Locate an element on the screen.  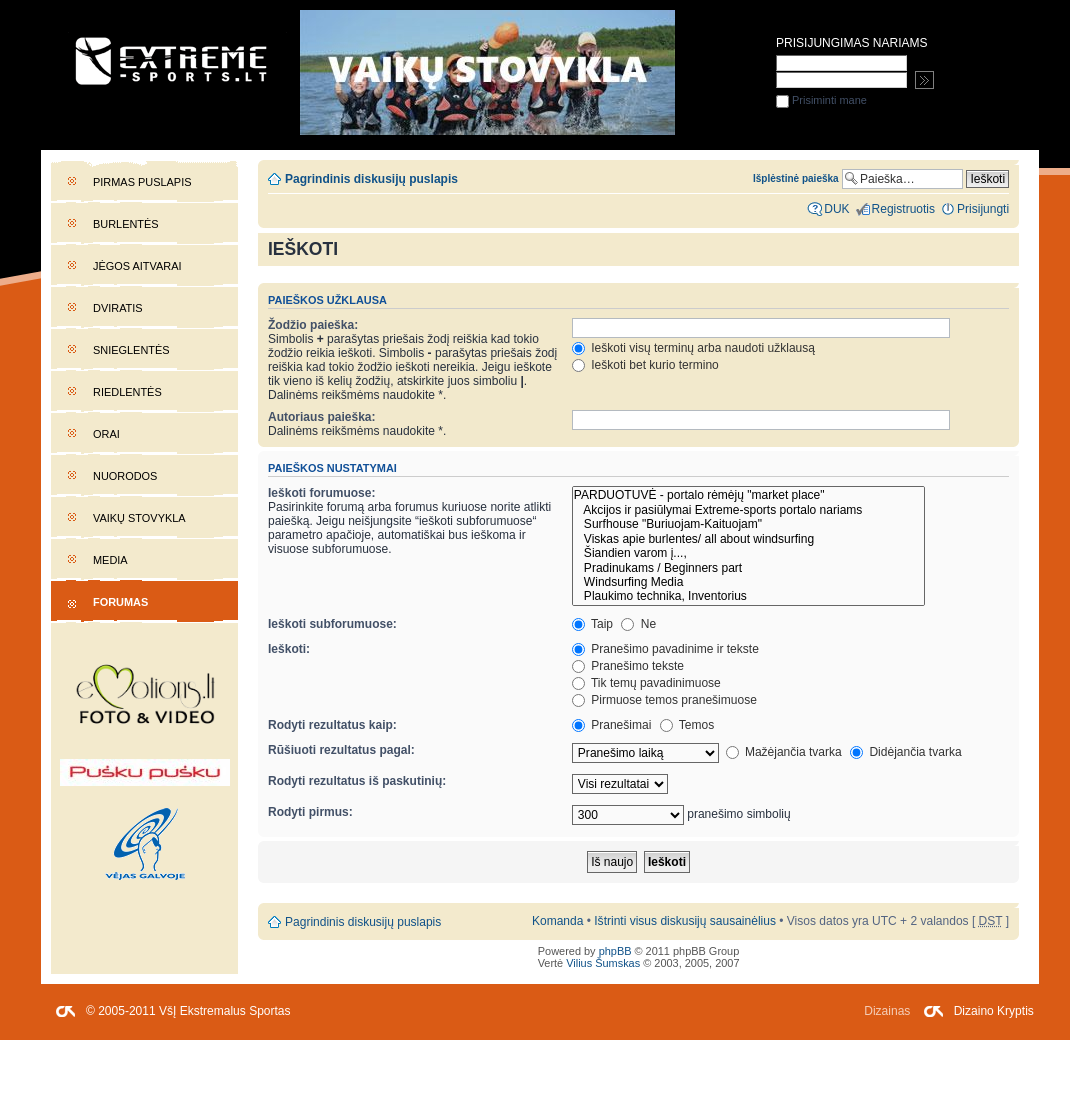
Pranešimai is located at coordinates (611, 725).